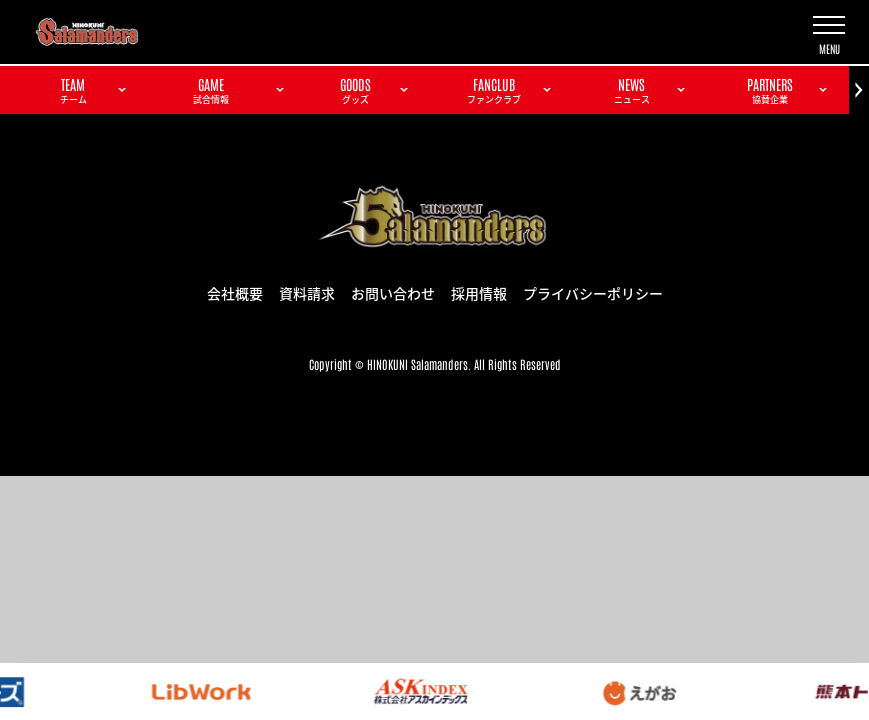 The width and height of the screenshot is (869, 720). I want to click on 資料請求, so click(307, 292).